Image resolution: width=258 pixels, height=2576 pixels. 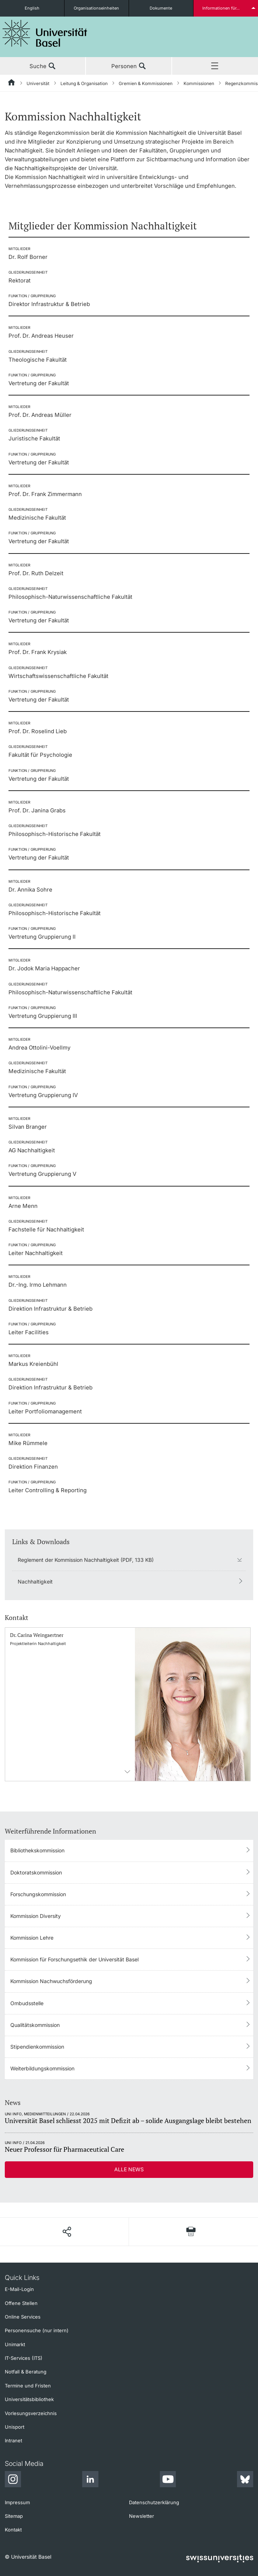 What do you see at coordinates (38, 1894) in the screenshot?
I see `Forschungskommission` at bounding box center [38, 1894].